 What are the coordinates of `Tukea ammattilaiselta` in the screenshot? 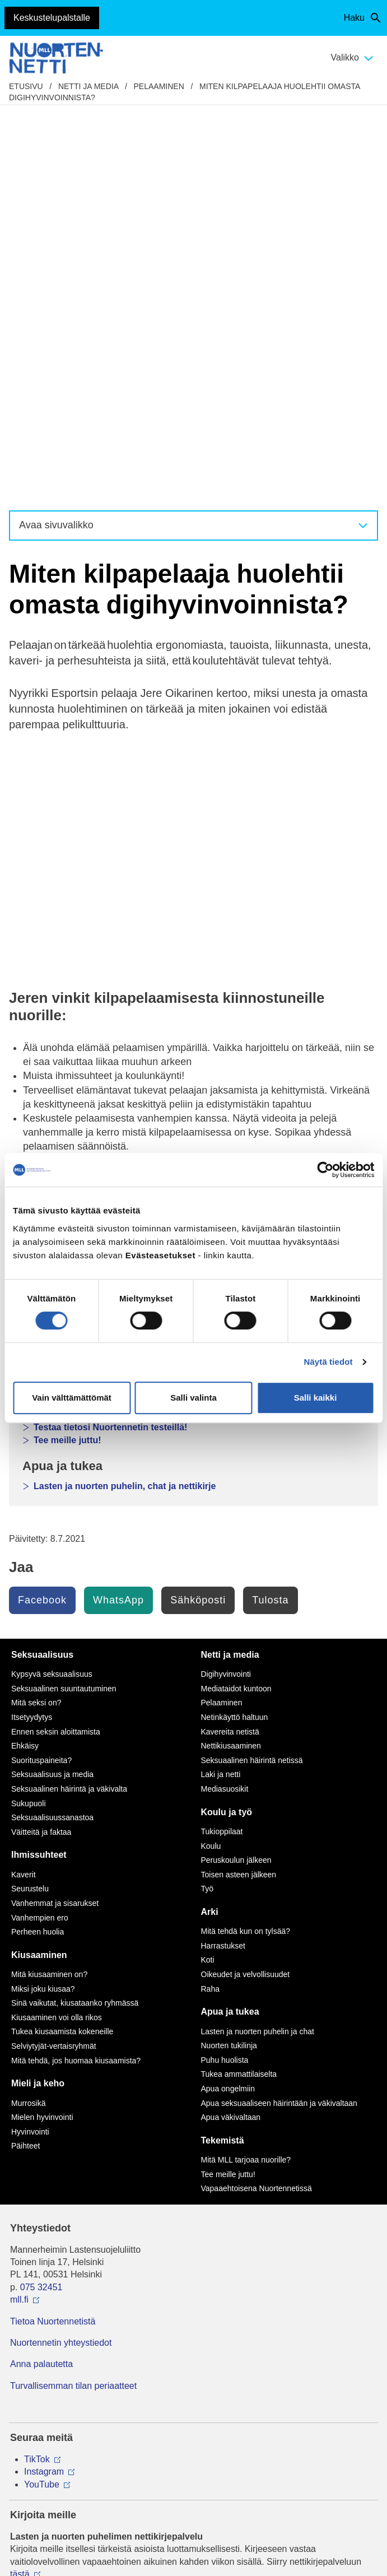 It's located at (239, 1686).